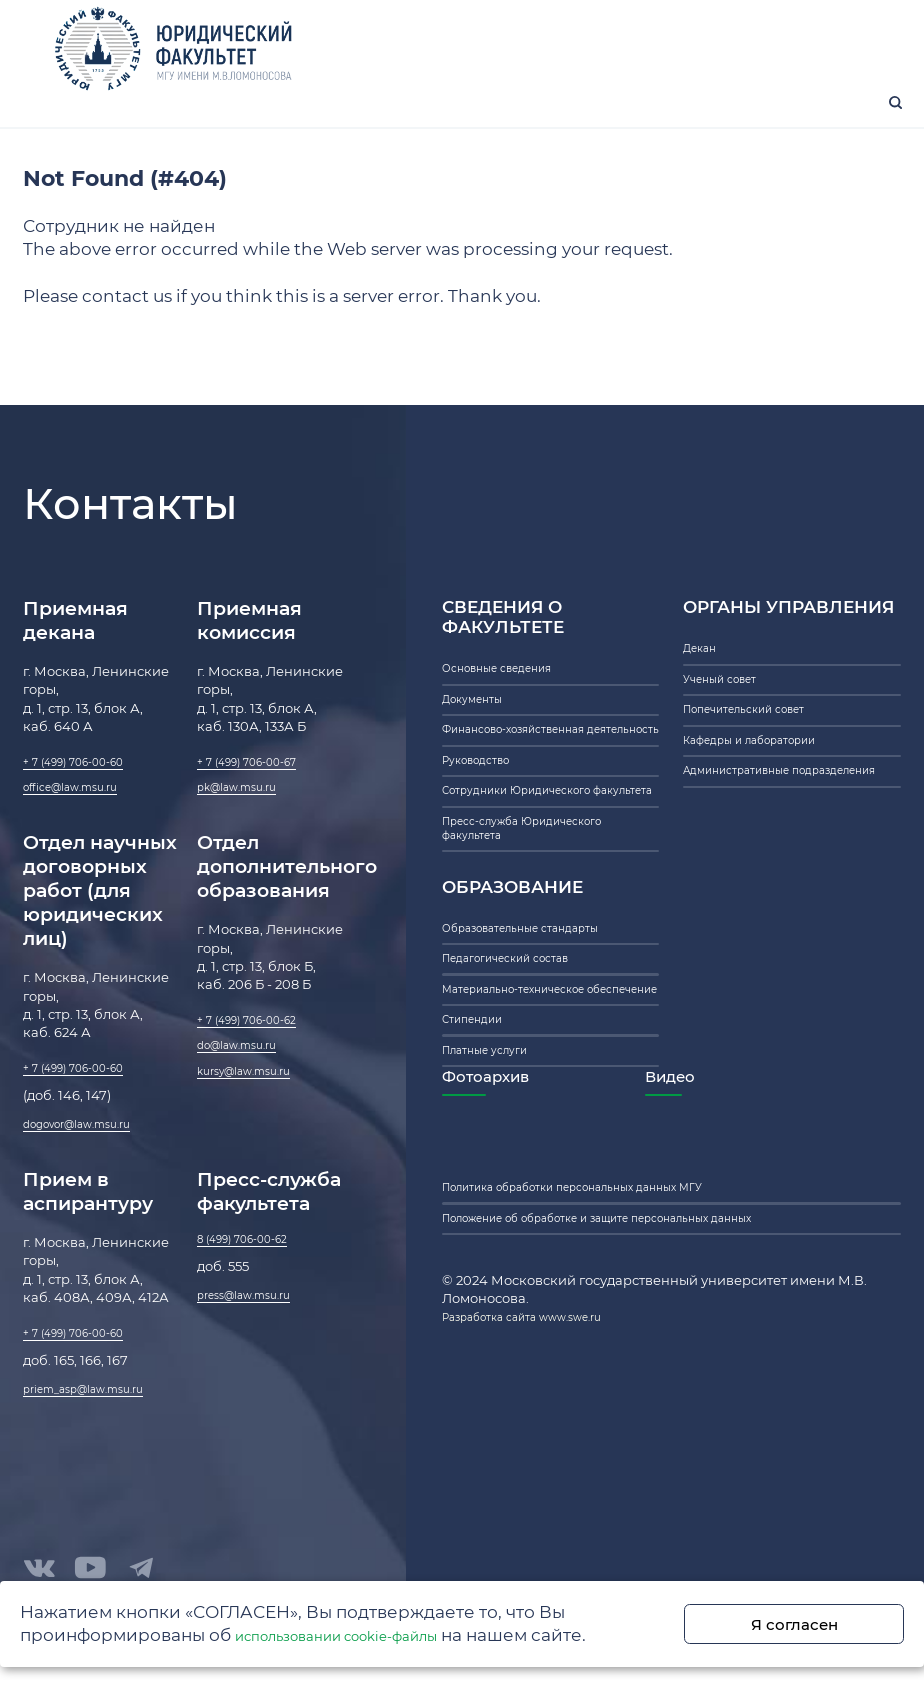 This screenshot has width=924, height=1682. What do you see at coordinates (495, 1220) in the screenshot?
I see `Платные услуги` at bounding box center [495, 1220].